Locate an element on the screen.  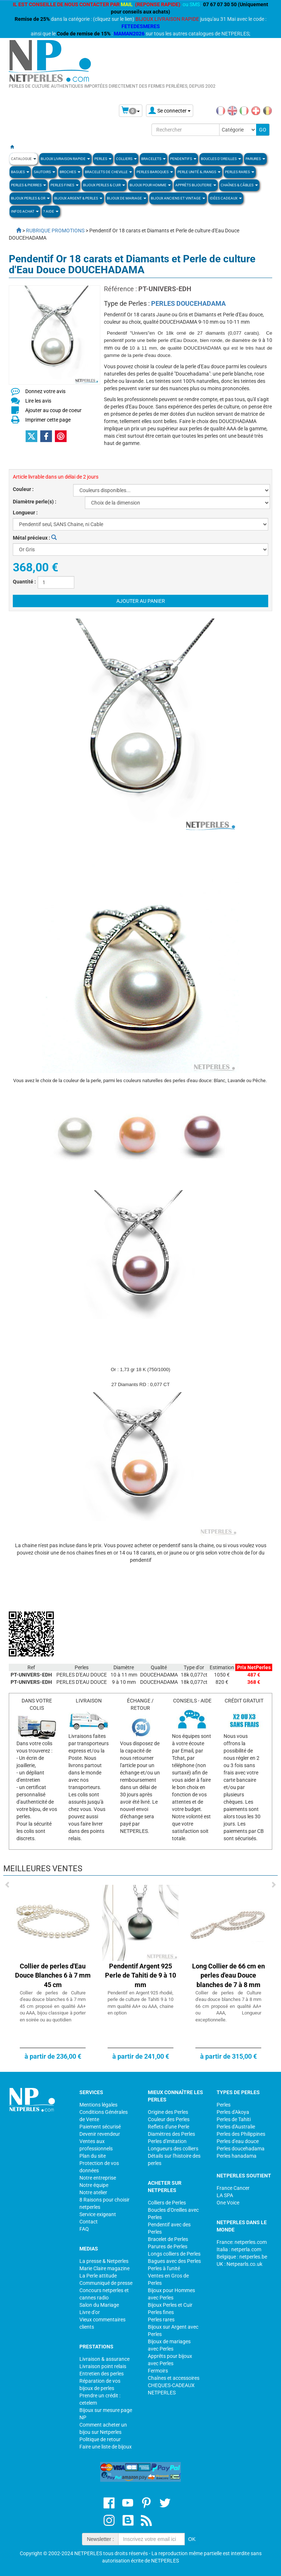
Ajouter au coup de coeur is located at coordinates (53, 410).